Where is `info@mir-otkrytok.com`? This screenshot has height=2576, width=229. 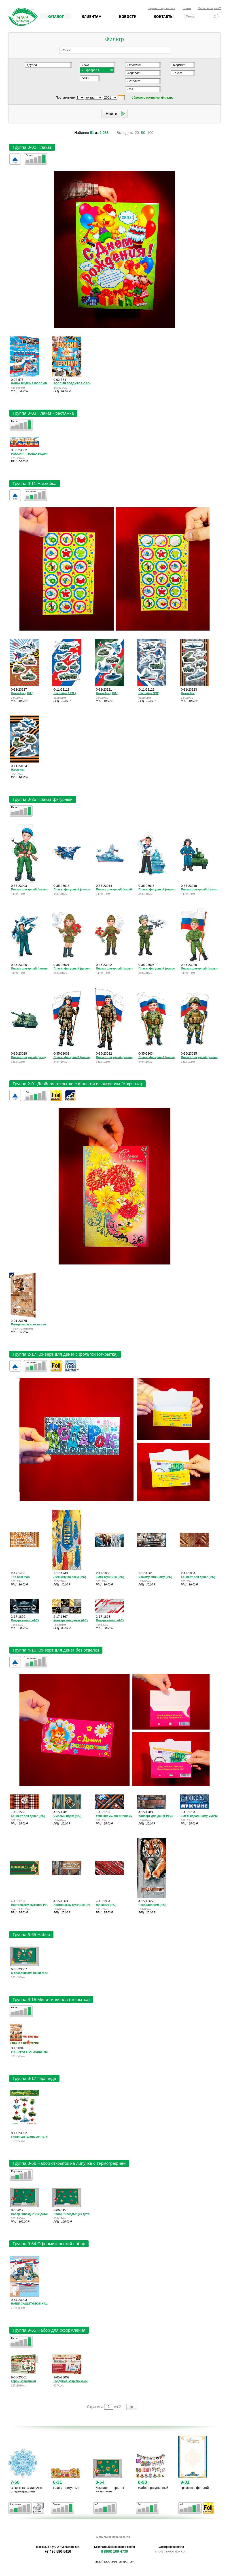 info@mir-otkrytok.com is located at coordinates (171, 2551).